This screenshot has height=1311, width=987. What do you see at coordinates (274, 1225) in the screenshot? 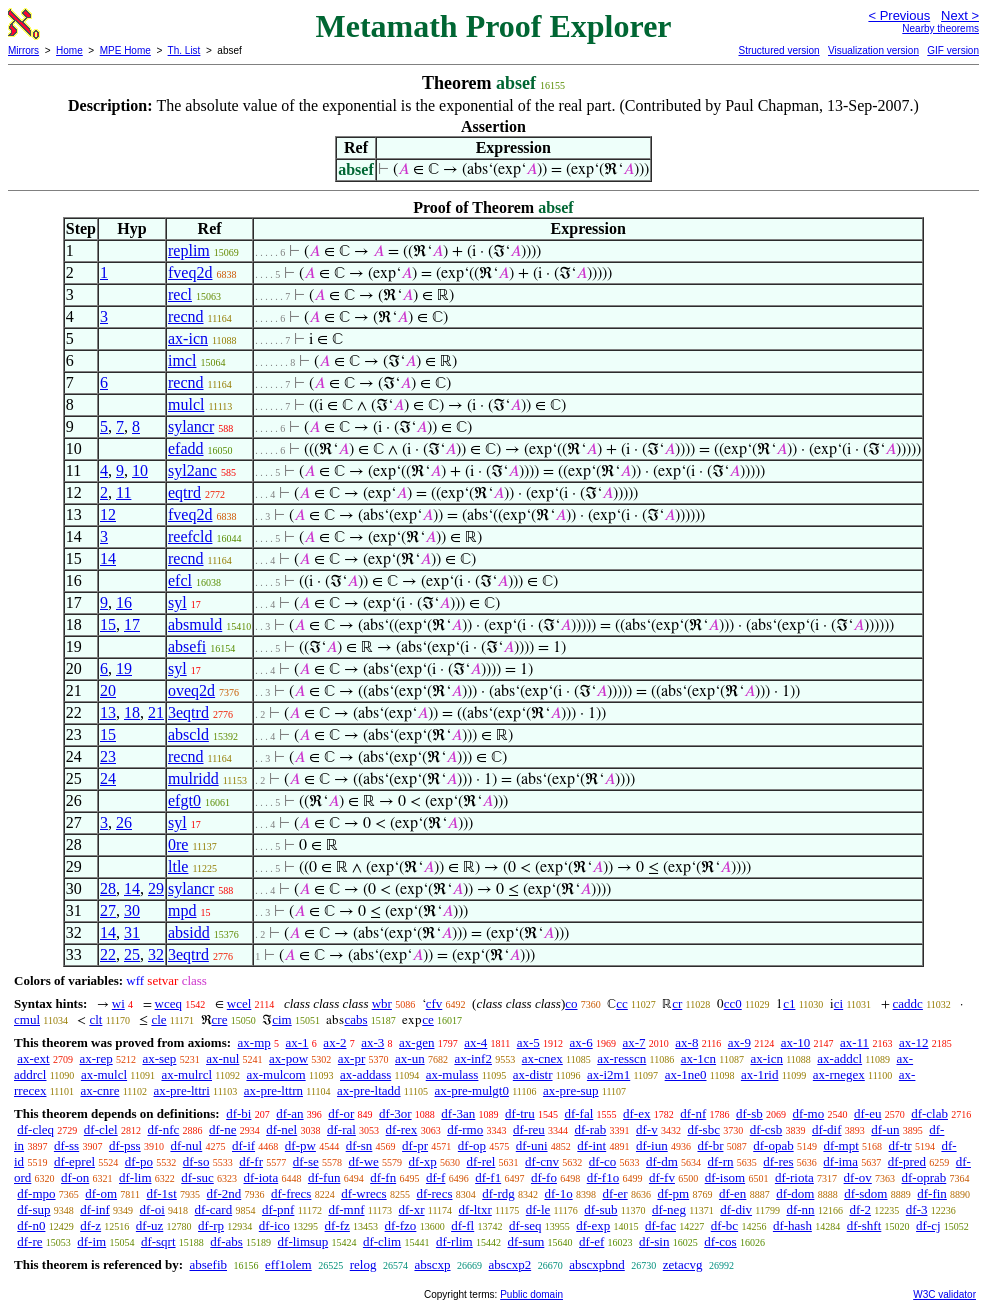
I see `df-ico` at bounding box center [274, 1225].